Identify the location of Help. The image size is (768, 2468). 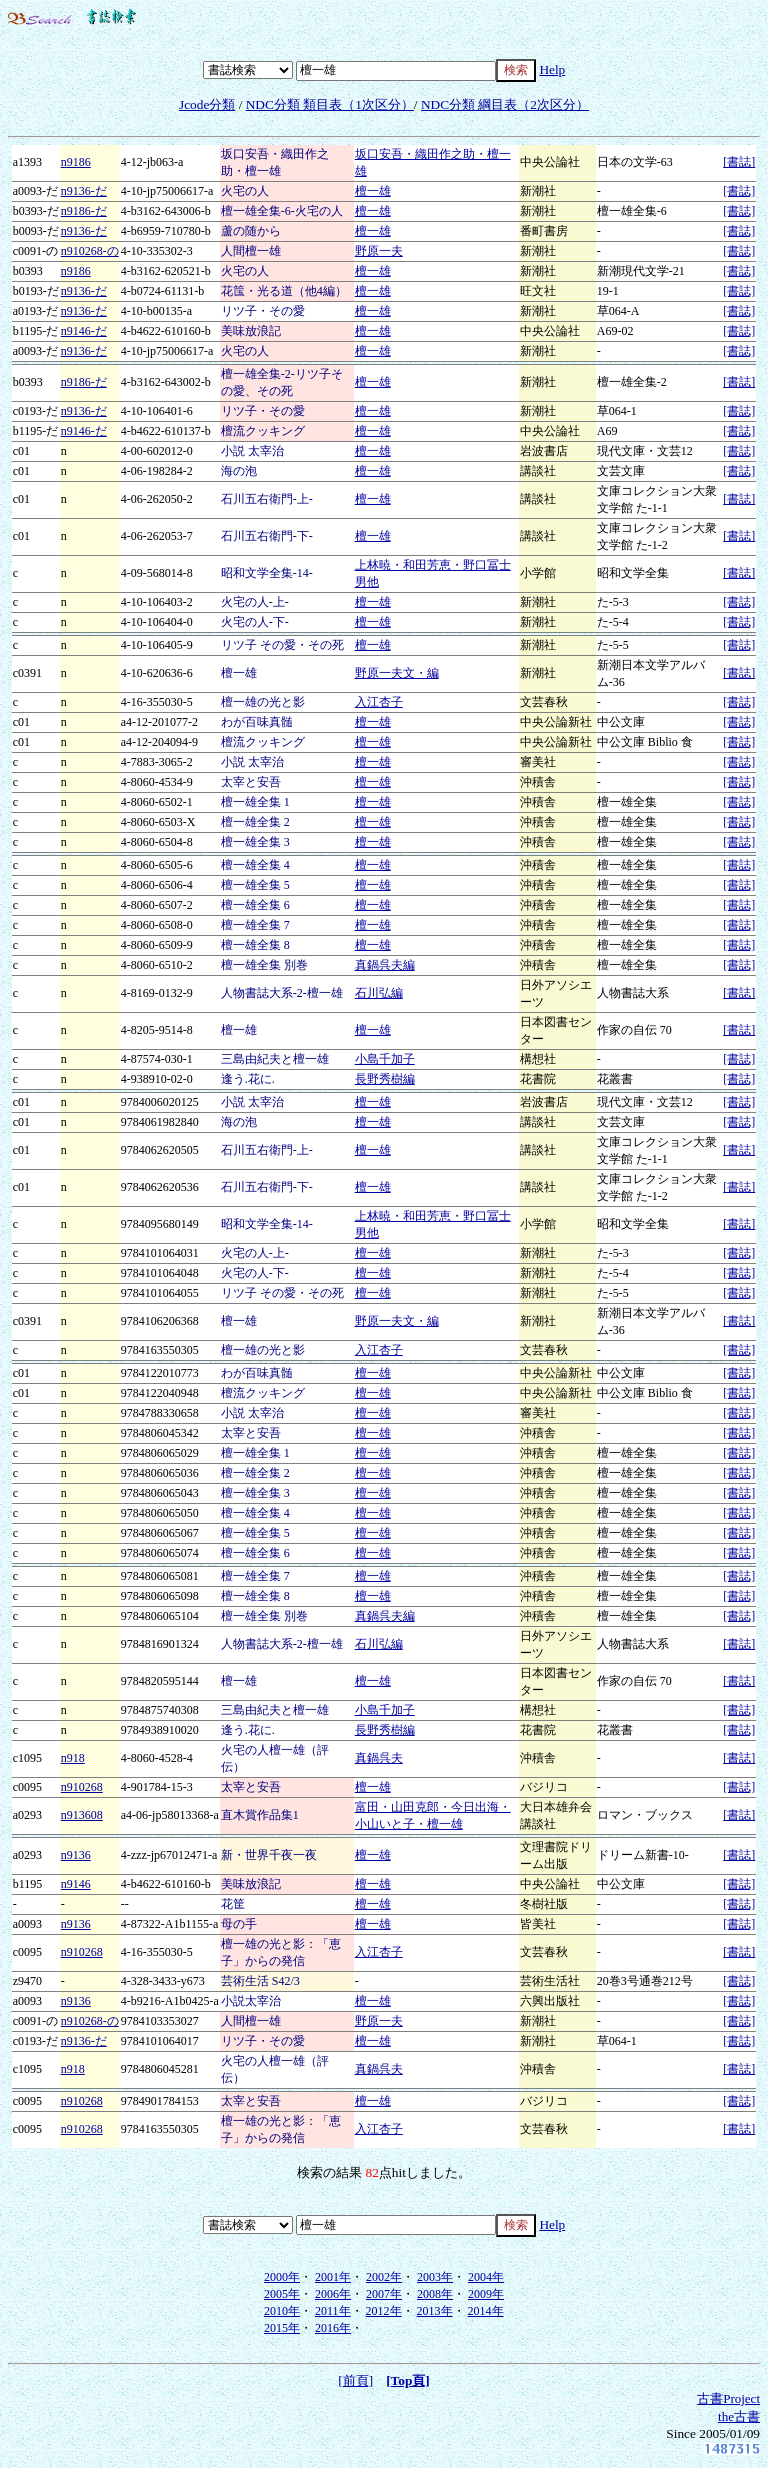
(552, 69).